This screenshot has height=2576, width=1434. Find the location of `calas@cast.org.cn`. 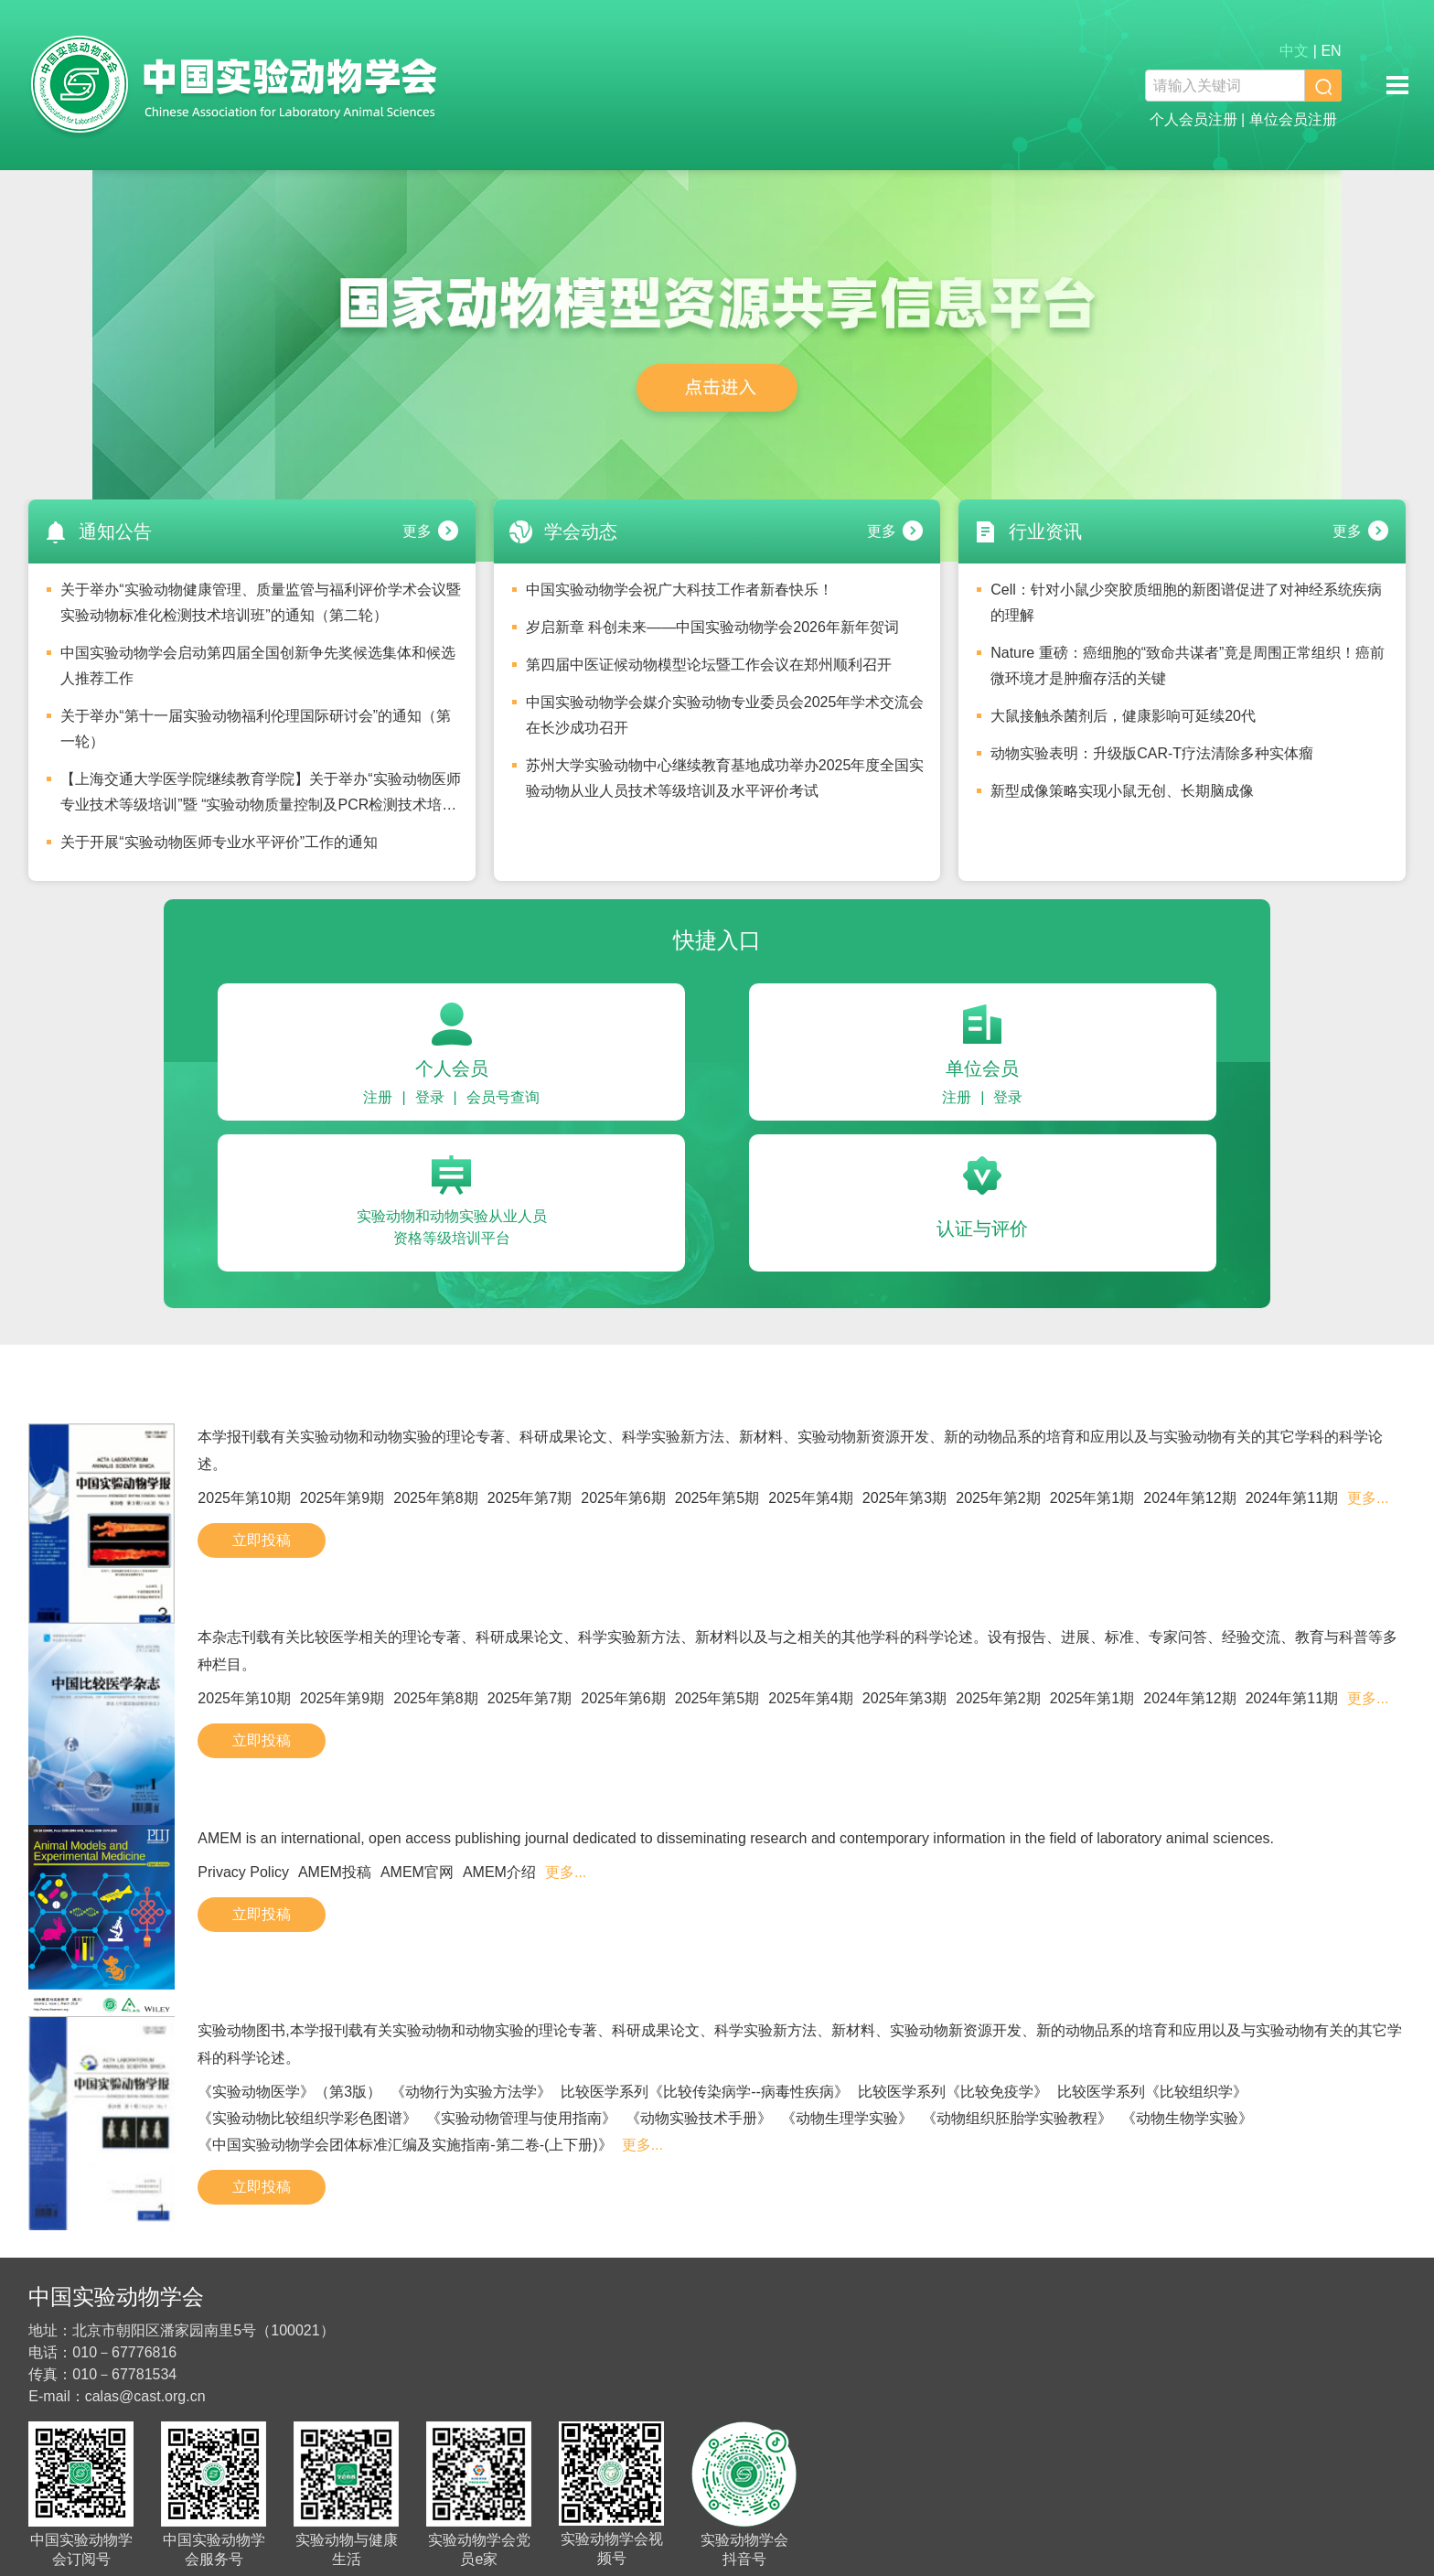

calas@cast.org.cn is located at coordinates (145, 2396).